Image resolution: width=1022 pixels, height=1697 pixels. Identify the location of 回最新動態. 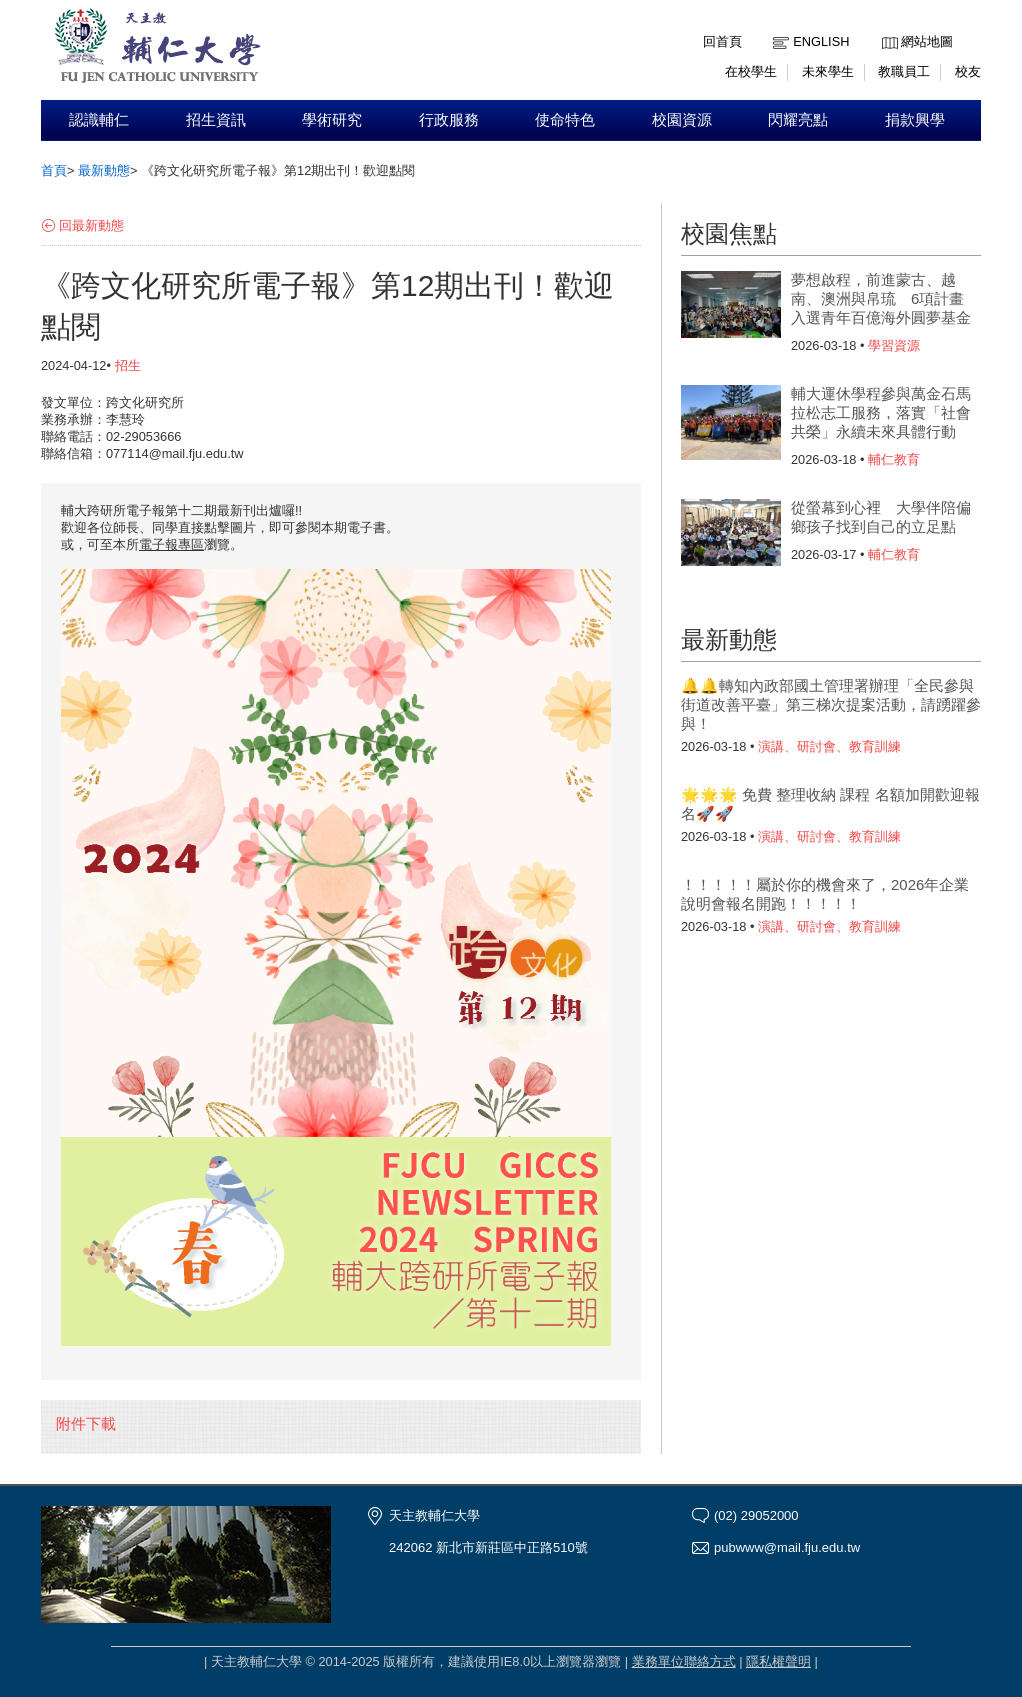
(91, 225).